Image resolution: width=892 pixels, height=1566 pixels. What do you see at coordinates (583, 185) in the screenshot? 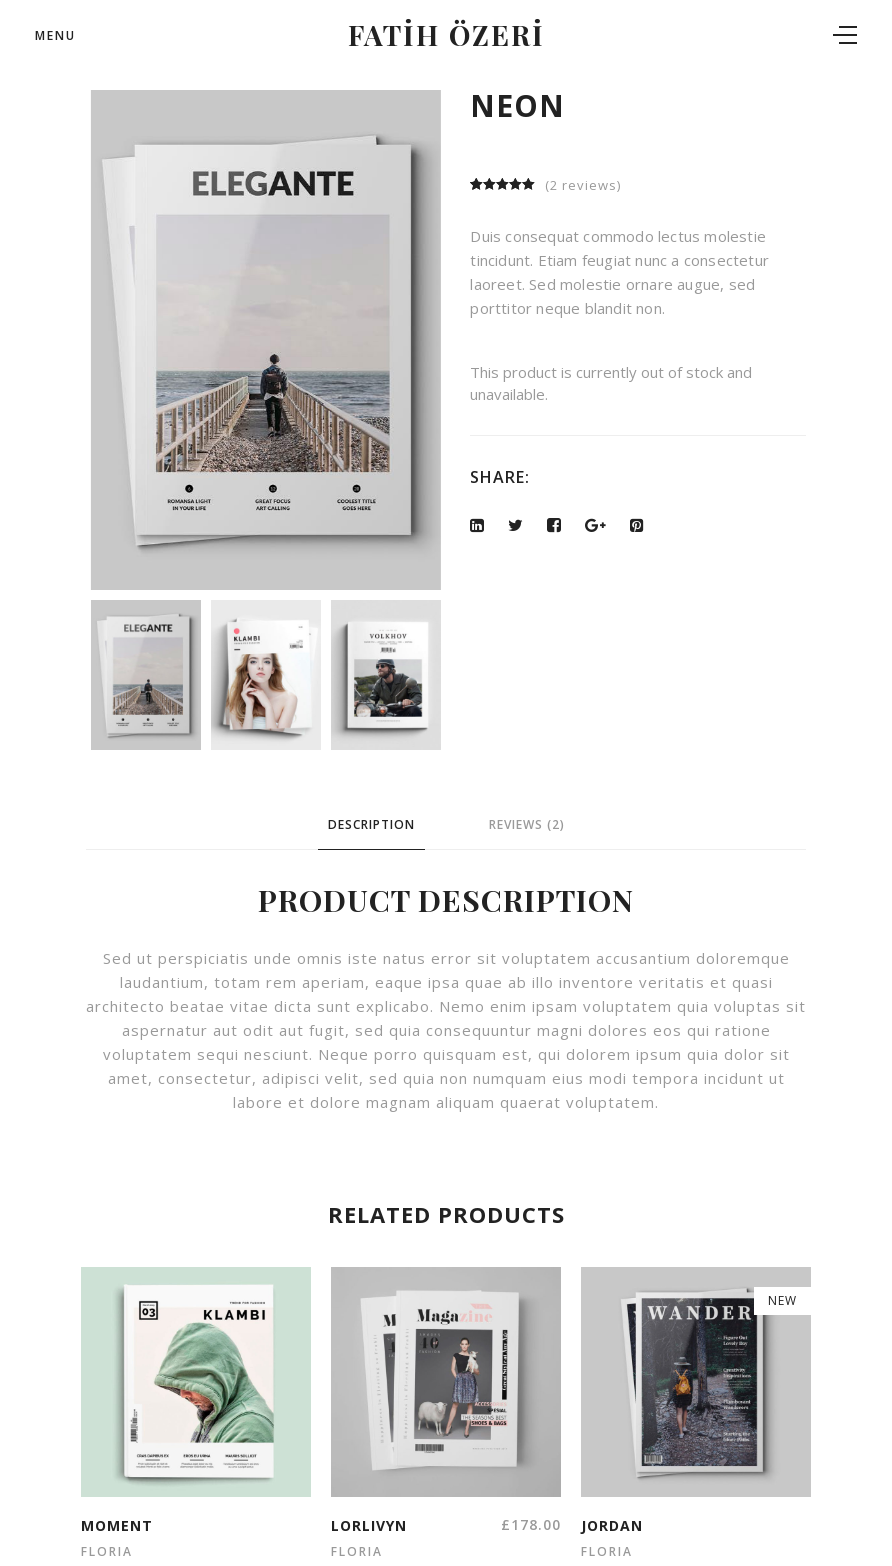
I see `( reviews)` at bounding box center [583, 185].